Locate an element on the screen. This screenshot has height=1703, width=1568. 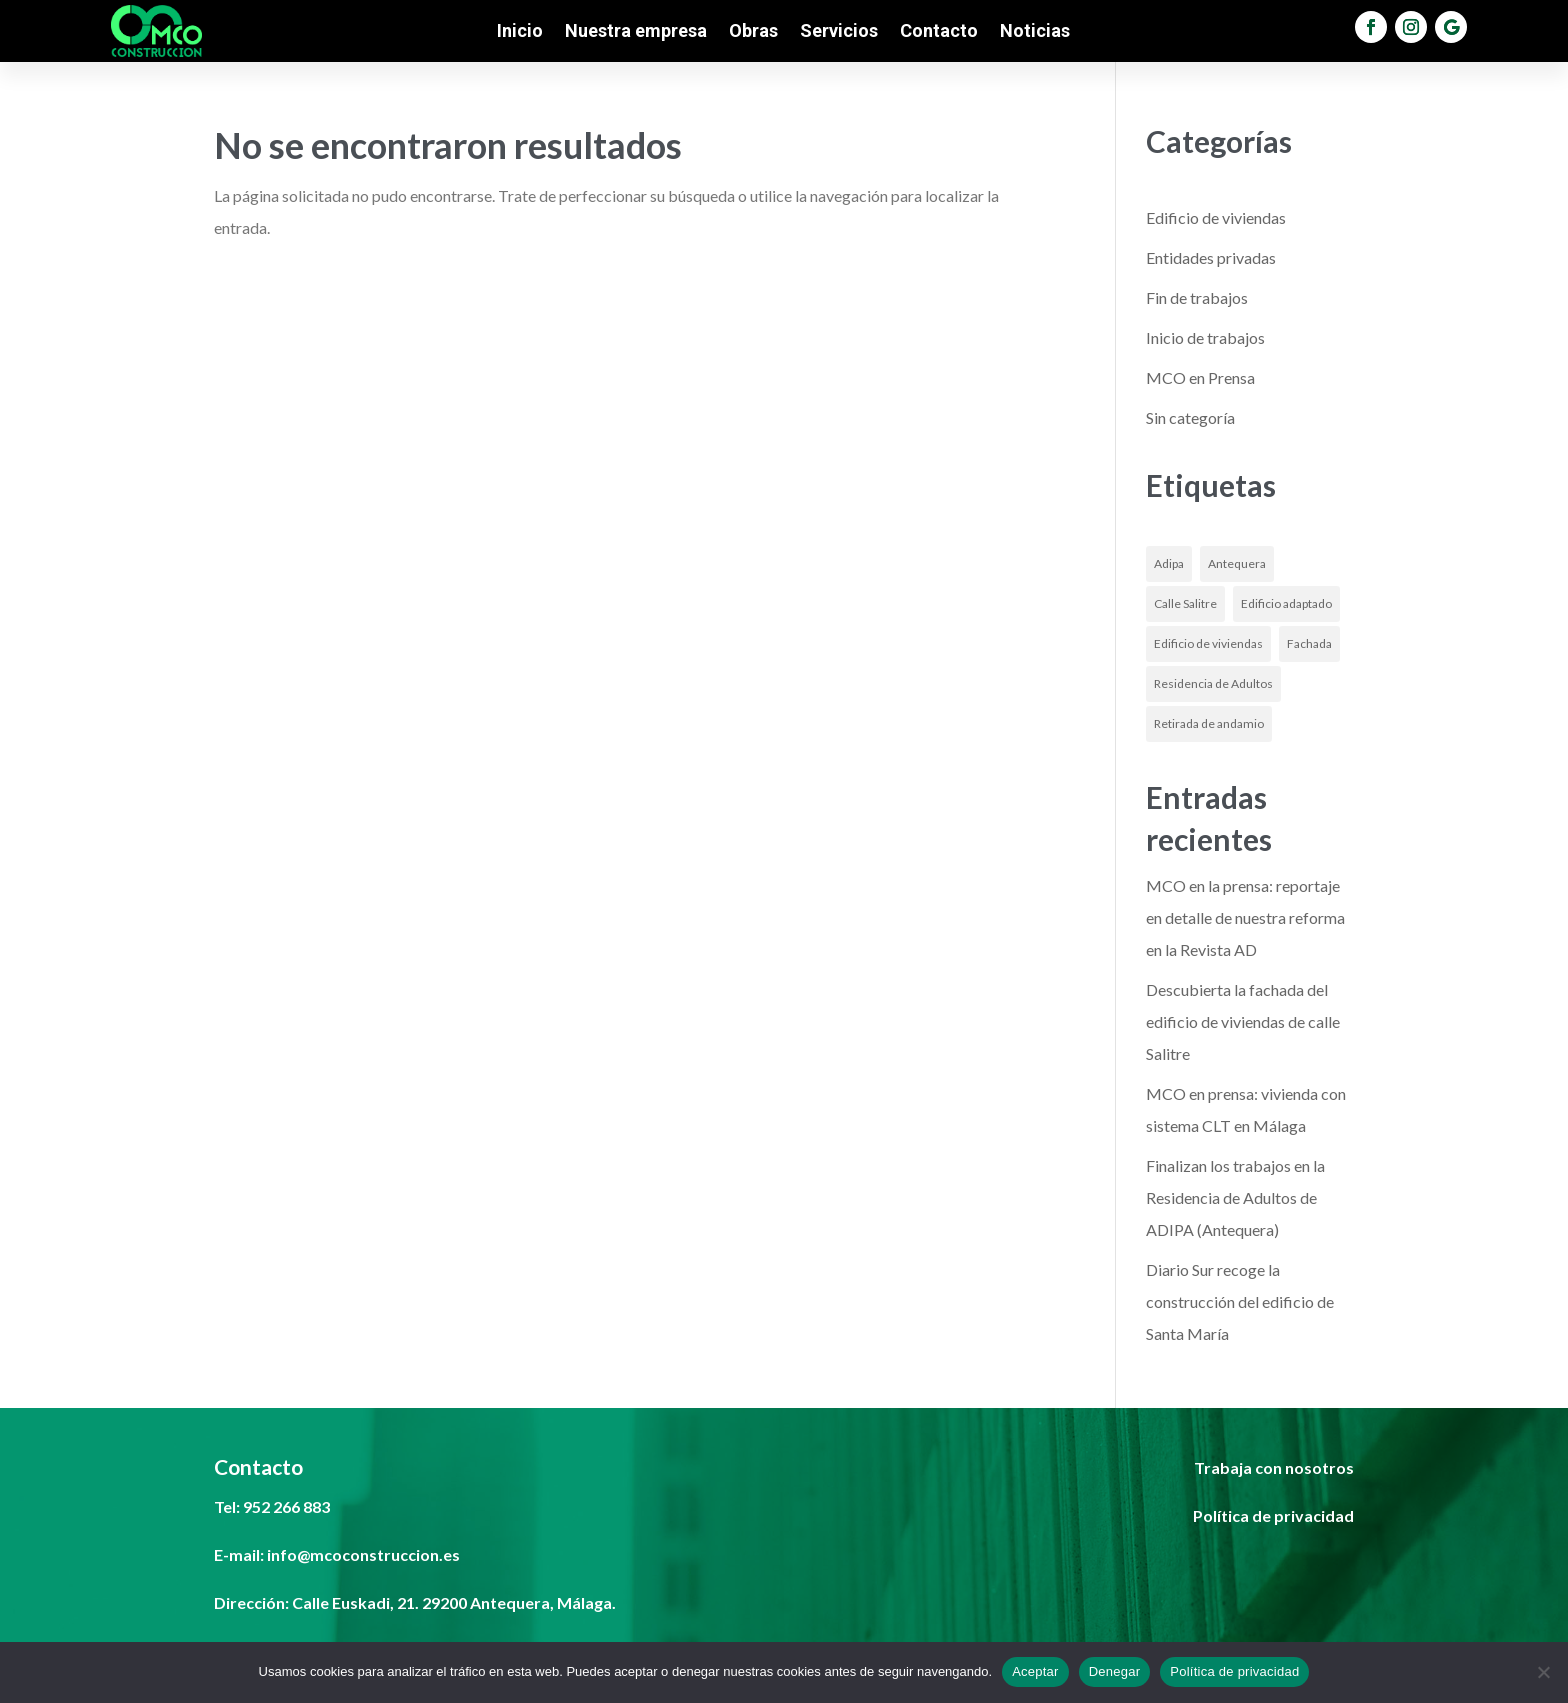
Edificio de viviendas [Edificio de viviendas (1 elemento)] is located at coordinates (1208, 643).